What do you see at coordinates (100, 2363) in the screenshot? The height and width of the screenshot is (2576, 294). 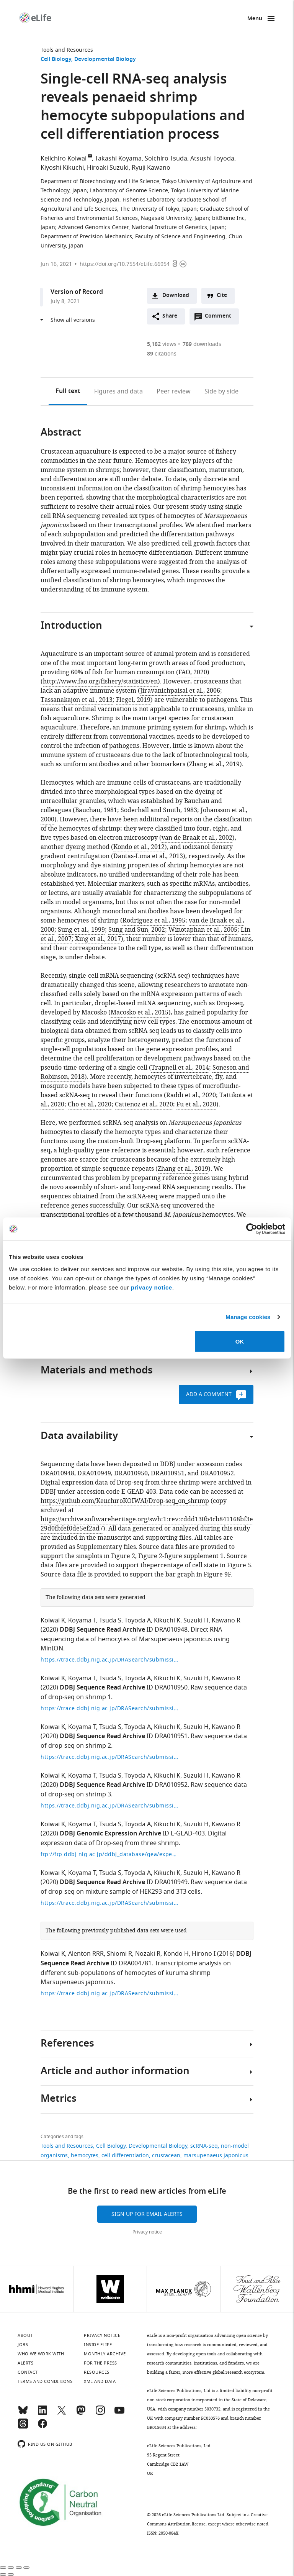 I see `For the press` at bounding box center [100, 2363].